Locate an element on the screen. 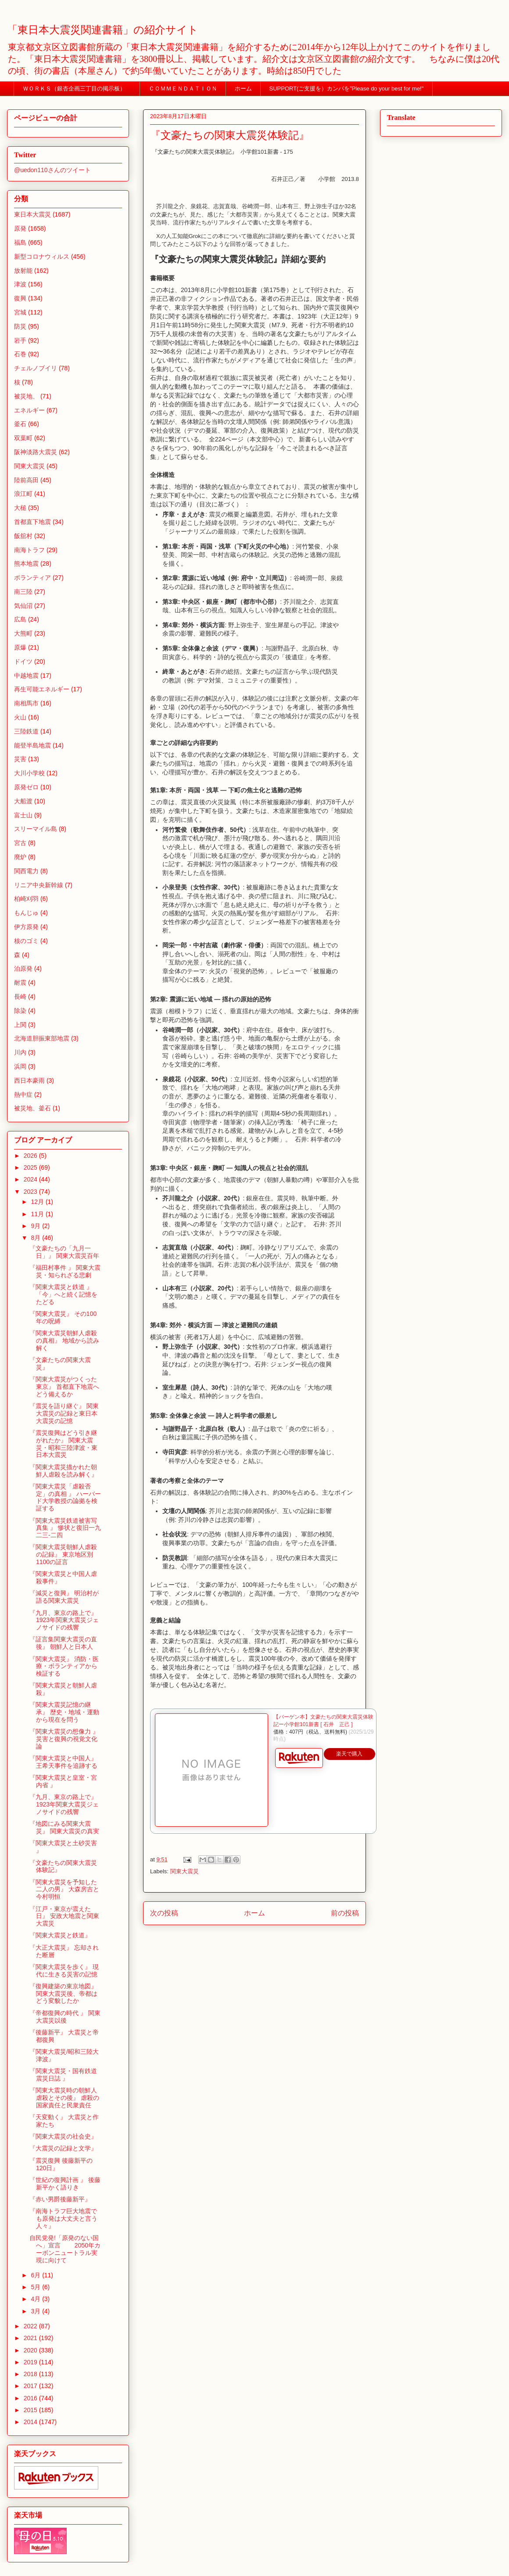  12月 is located at coordinates (38, 1201).